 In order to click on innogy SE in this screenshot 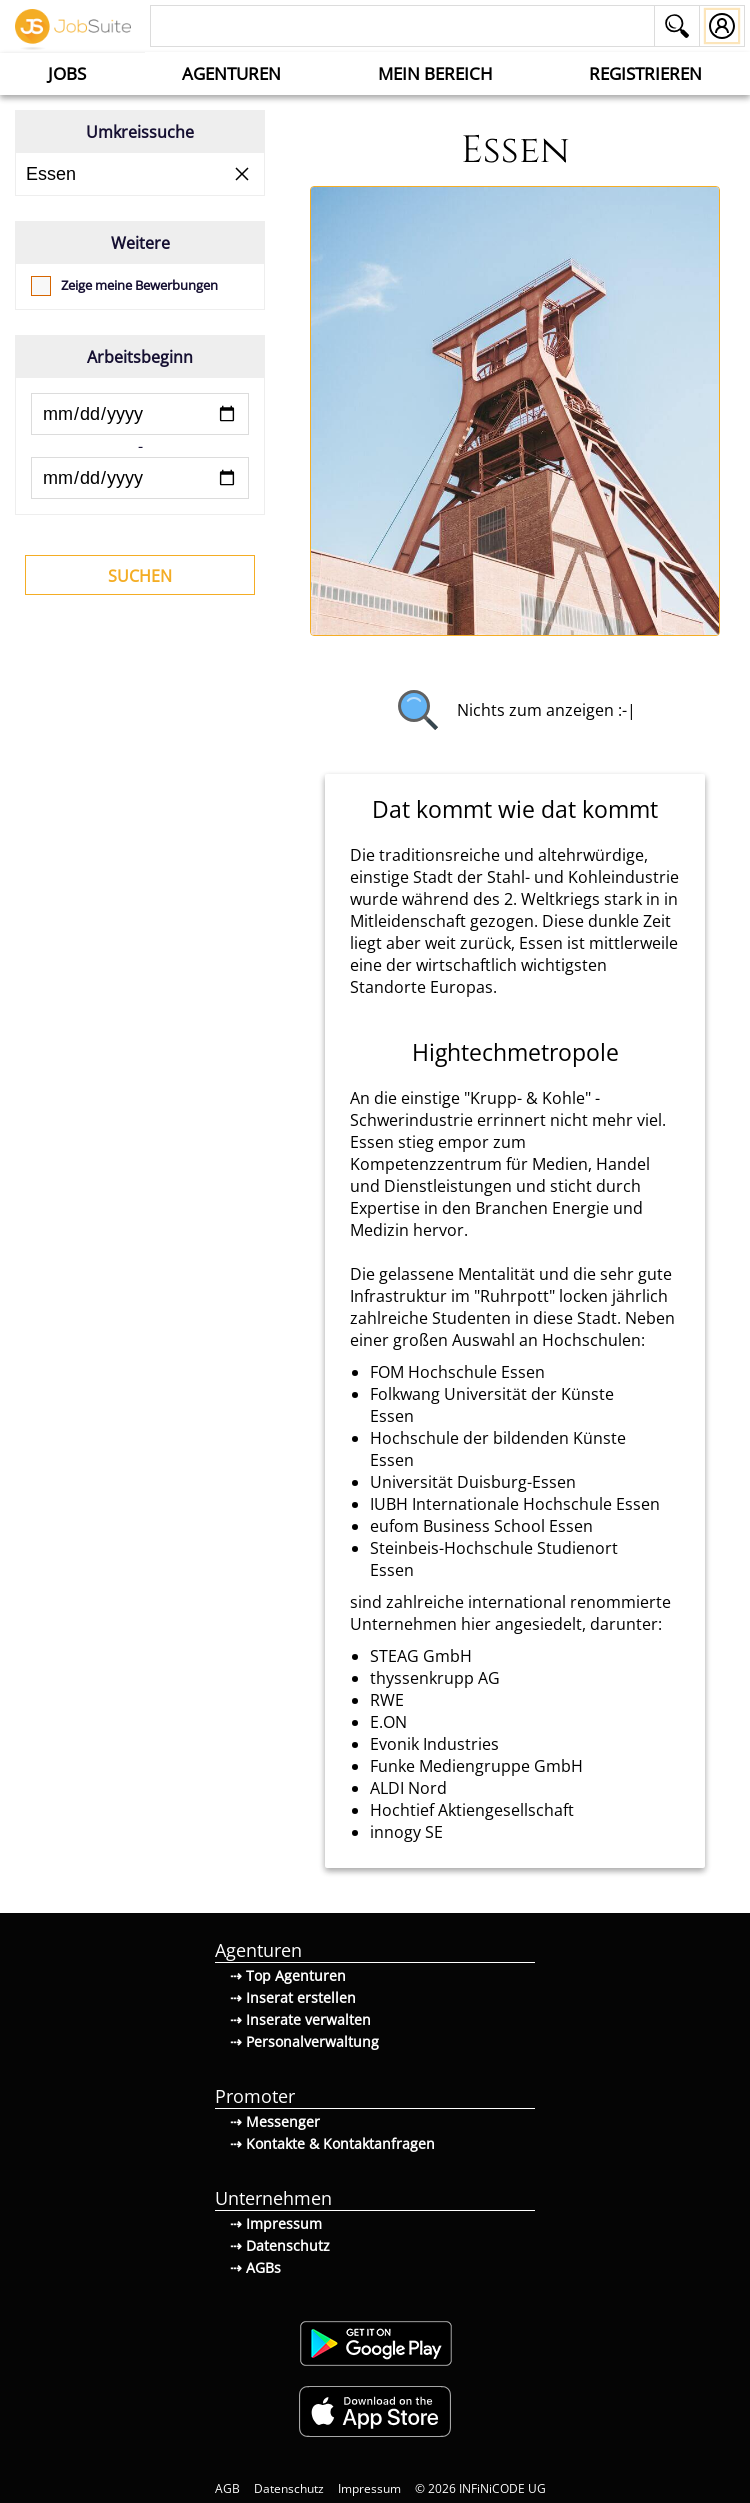, I will do `click(406, 1832)`.